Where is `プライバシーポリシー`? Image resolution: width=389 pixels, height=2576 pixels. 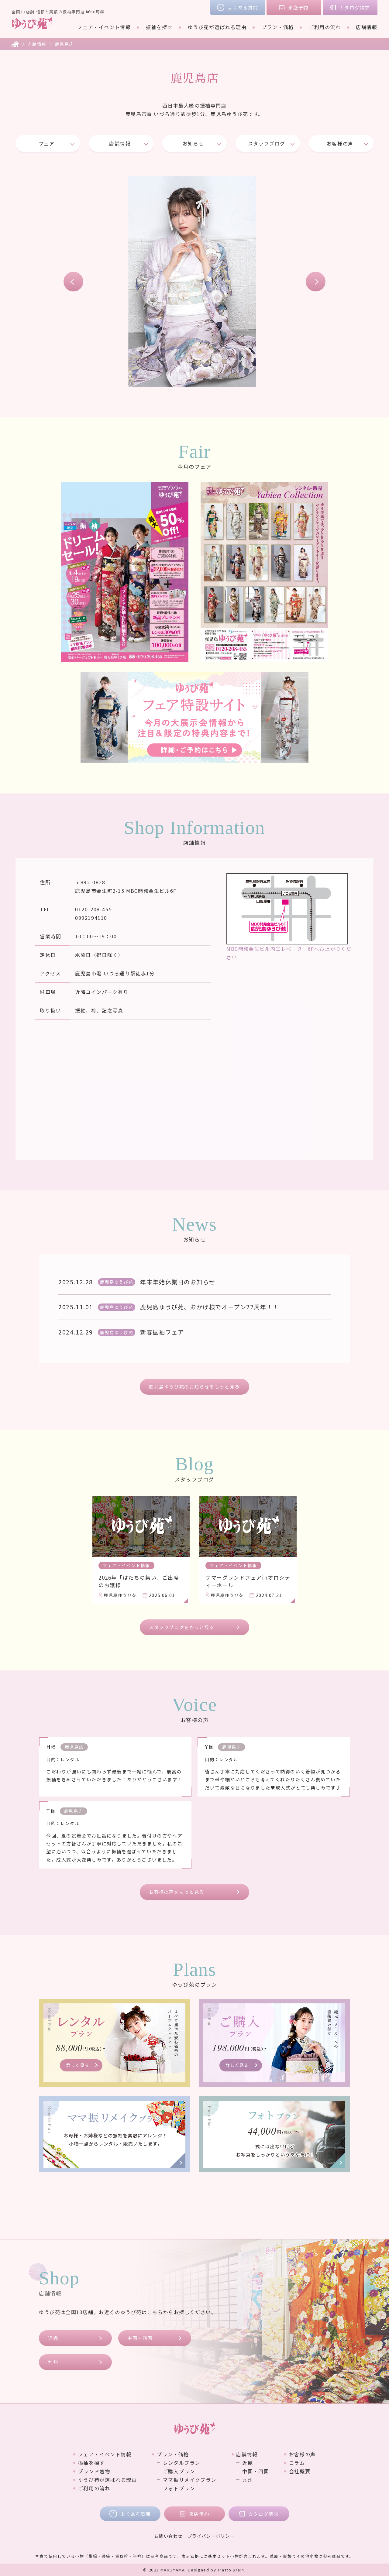 プライバシーポリシー is located at coordinates (211, 2536).